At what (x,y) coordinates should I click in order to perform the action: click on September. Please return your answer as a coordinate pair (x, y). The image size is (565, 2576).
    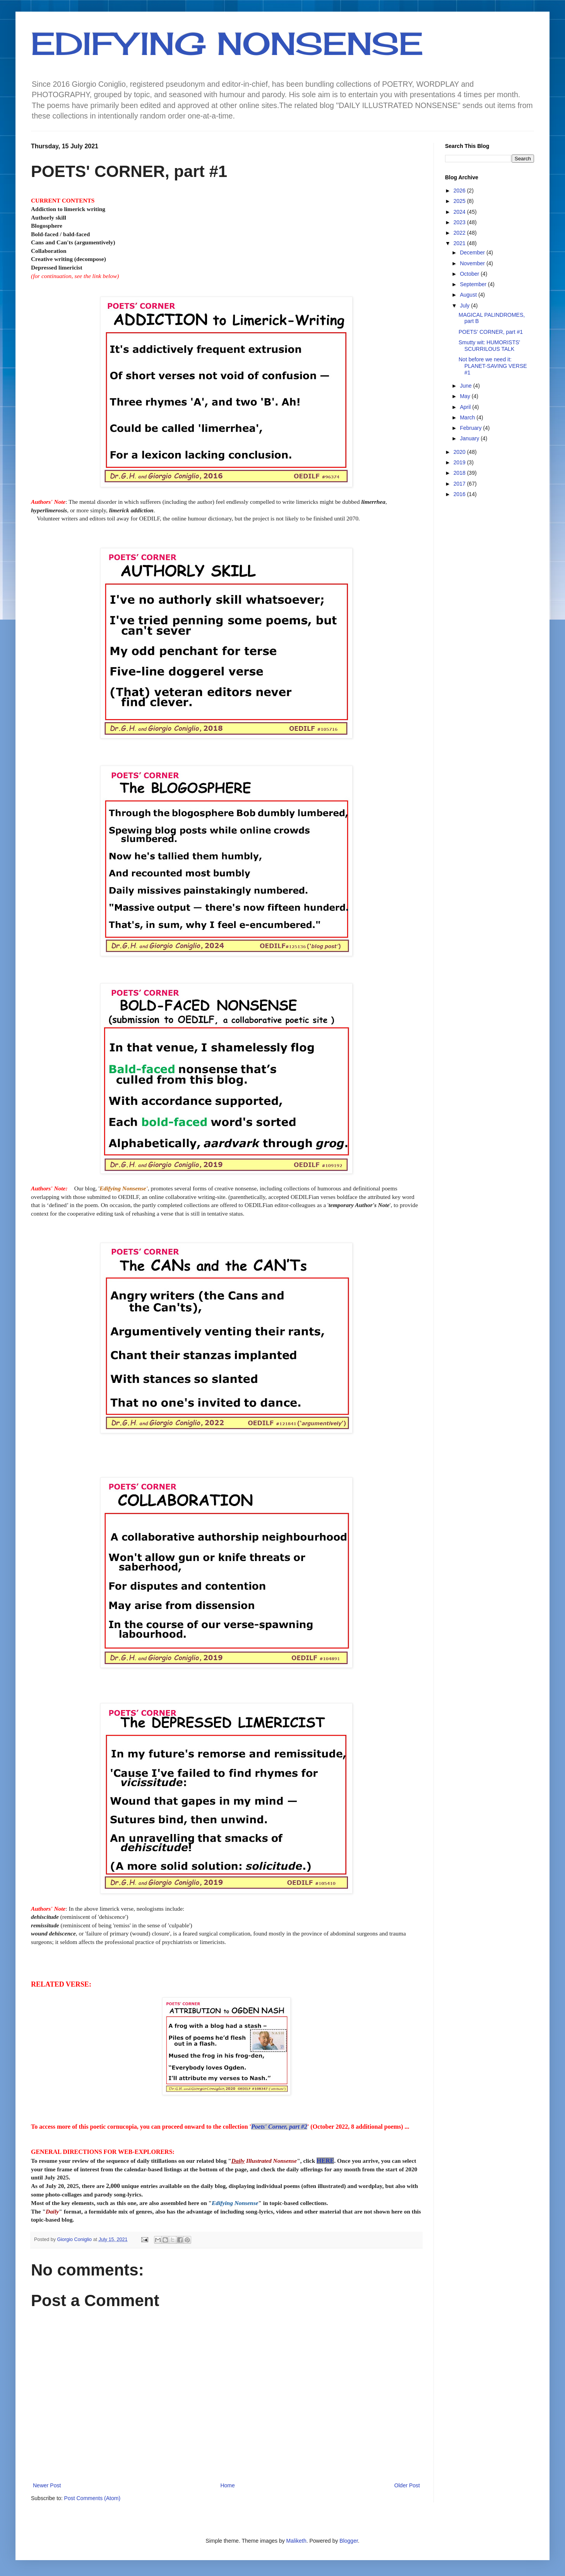
    Looking at the image, I should click on (474, 284).